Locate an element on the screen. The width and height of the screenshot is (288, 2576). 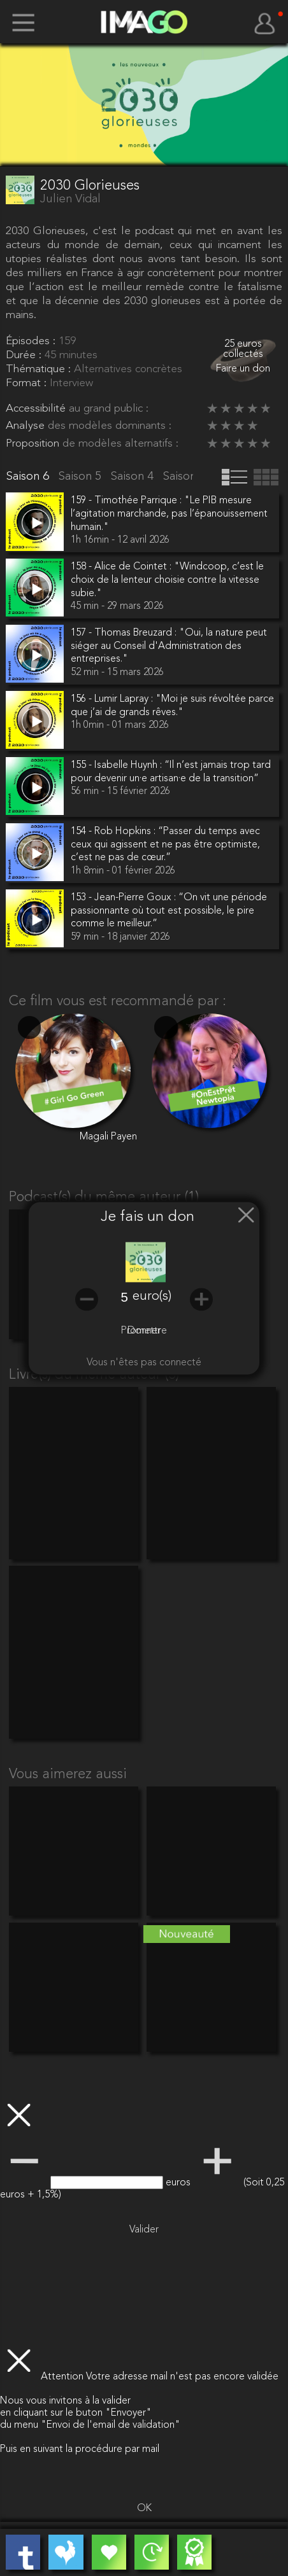
Julien Vidal is located at coordinates (70, 199).